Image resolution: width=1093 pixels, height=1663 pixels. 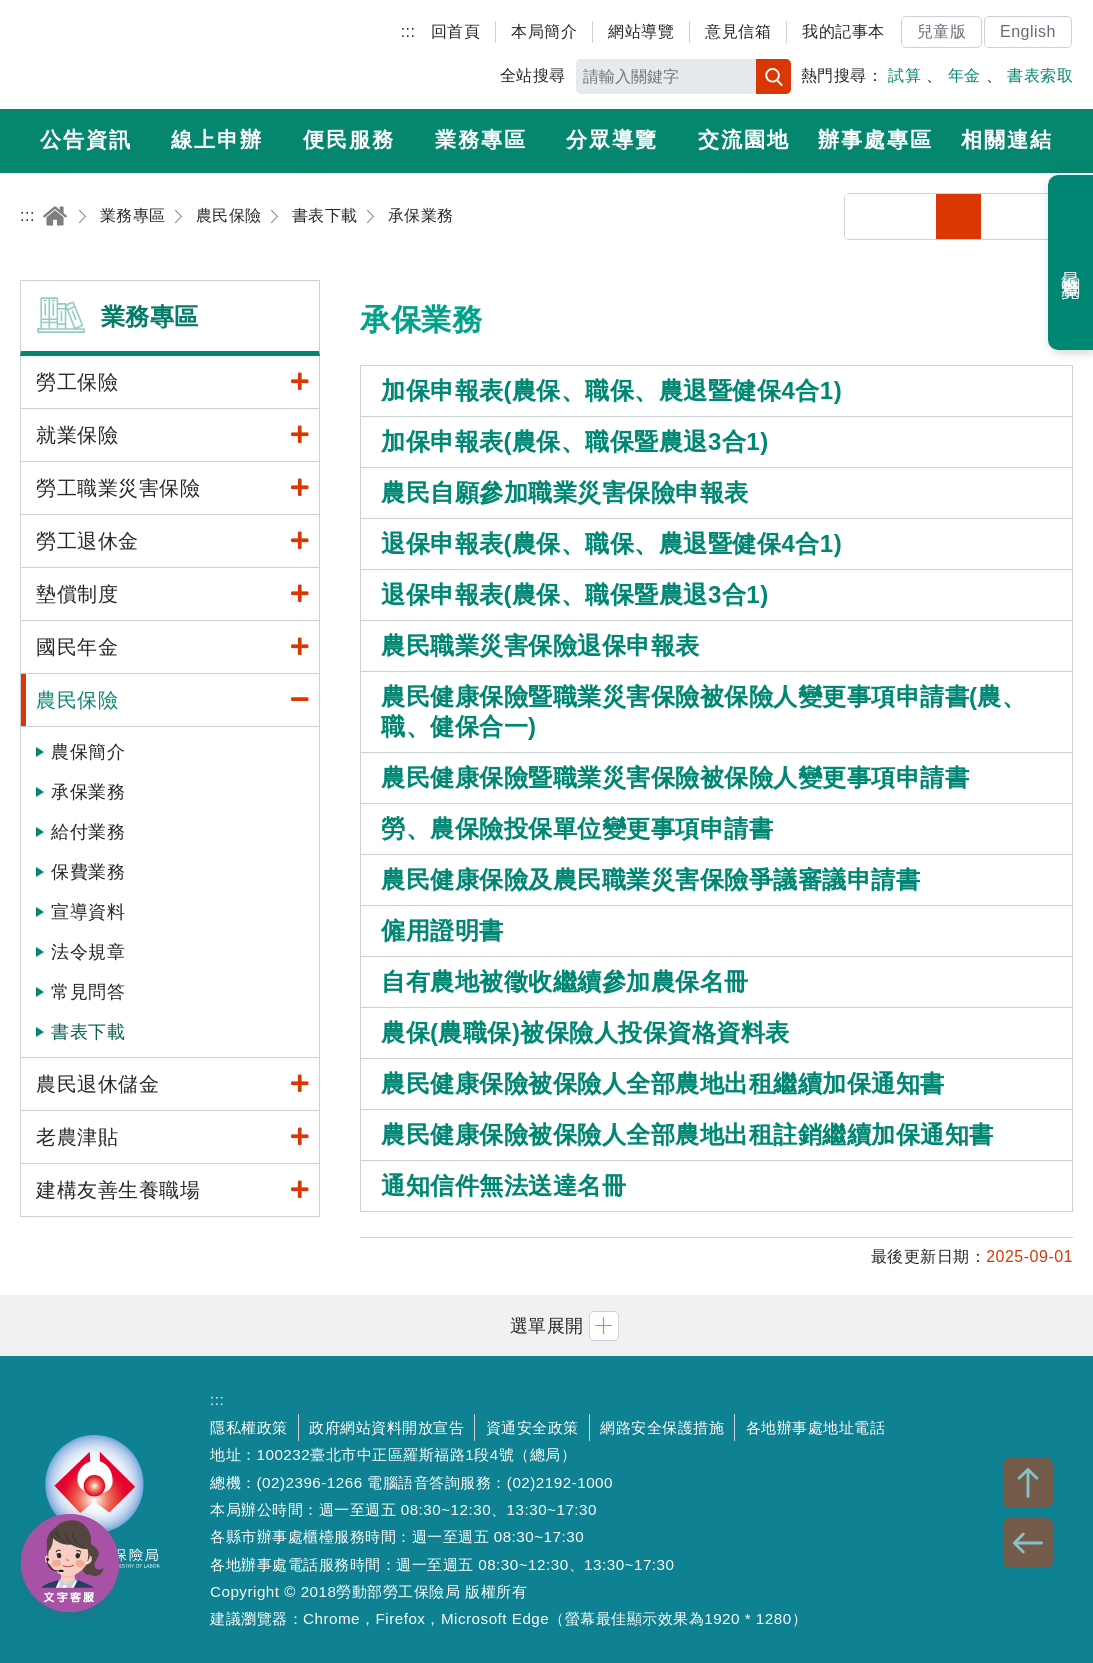 I want to click on English, so click(x=1028, y=31).